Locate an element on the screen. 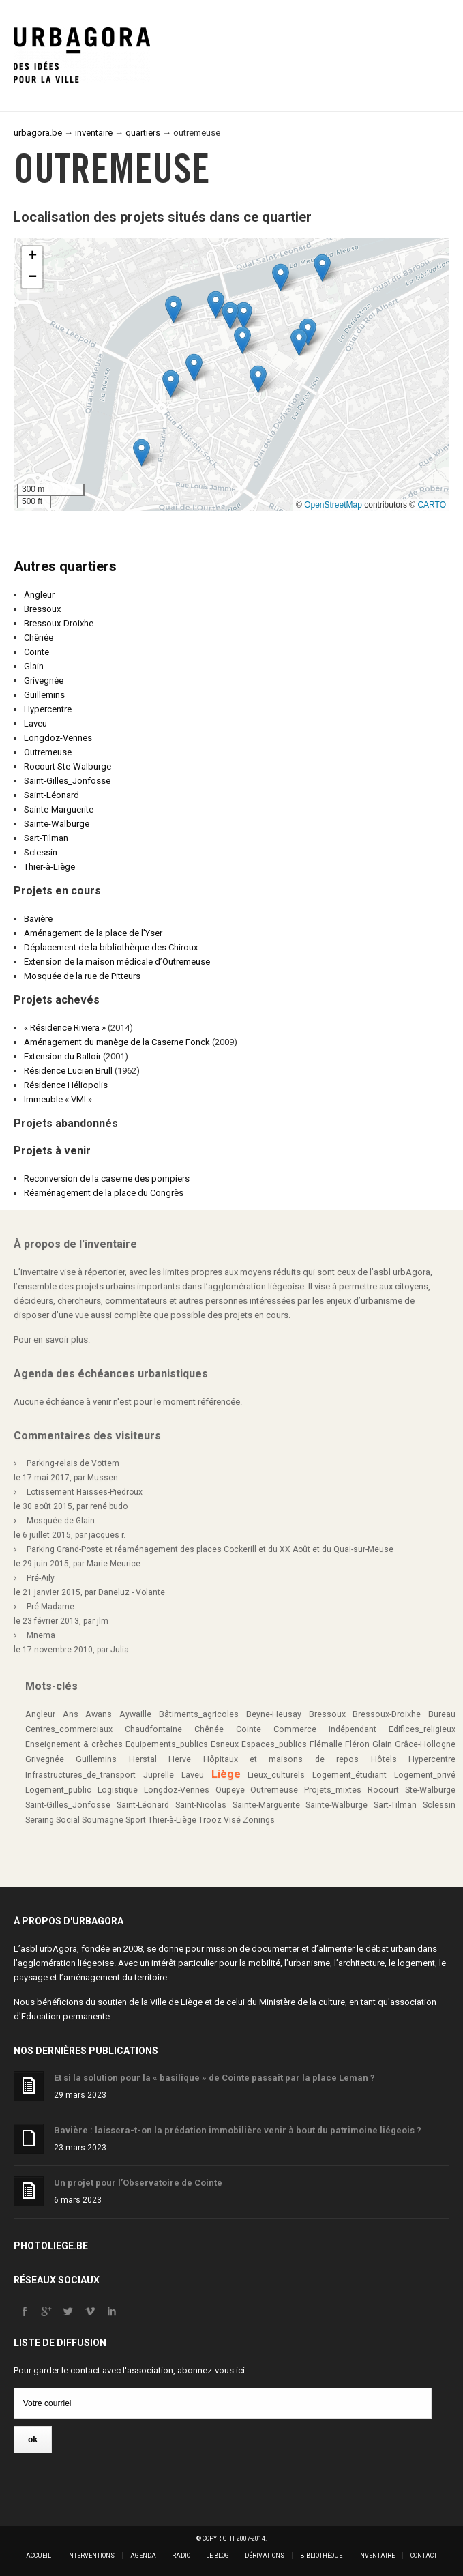 The image size is (463, 2576). Ans is located at coordinates (70, 1714).